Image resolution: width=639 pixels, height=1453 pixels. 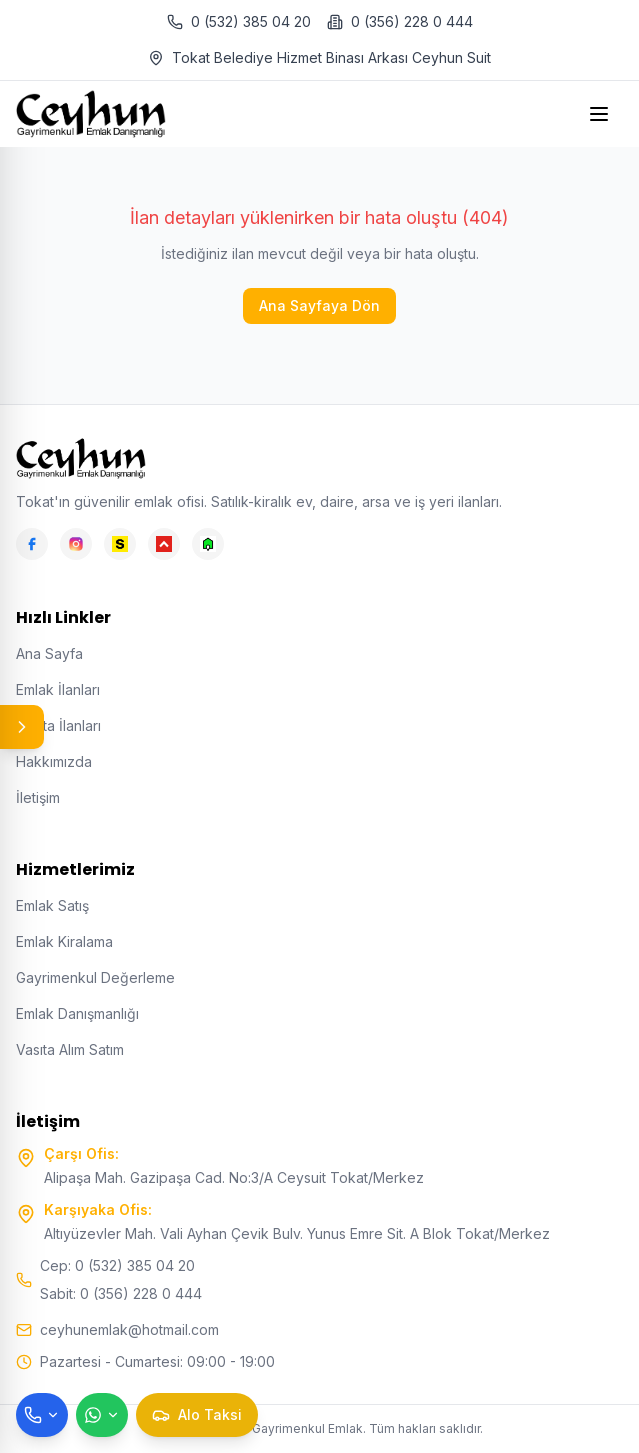 What do you see at coordinates (54, 761) in the screenshot?
I see `Hakkımızda` at bounding box center [54, 761].